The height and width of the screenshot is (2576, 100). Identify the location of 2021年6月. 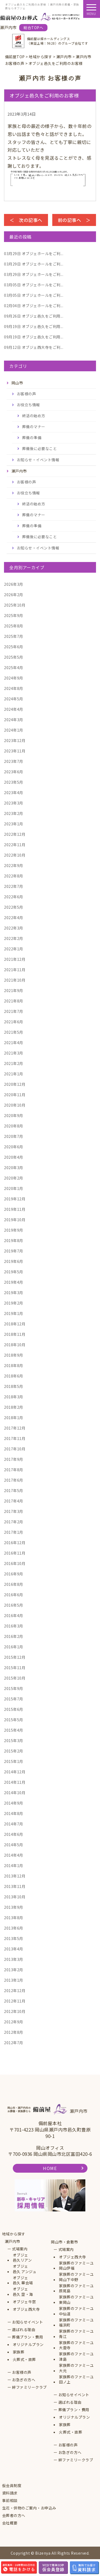
(13, 1021).